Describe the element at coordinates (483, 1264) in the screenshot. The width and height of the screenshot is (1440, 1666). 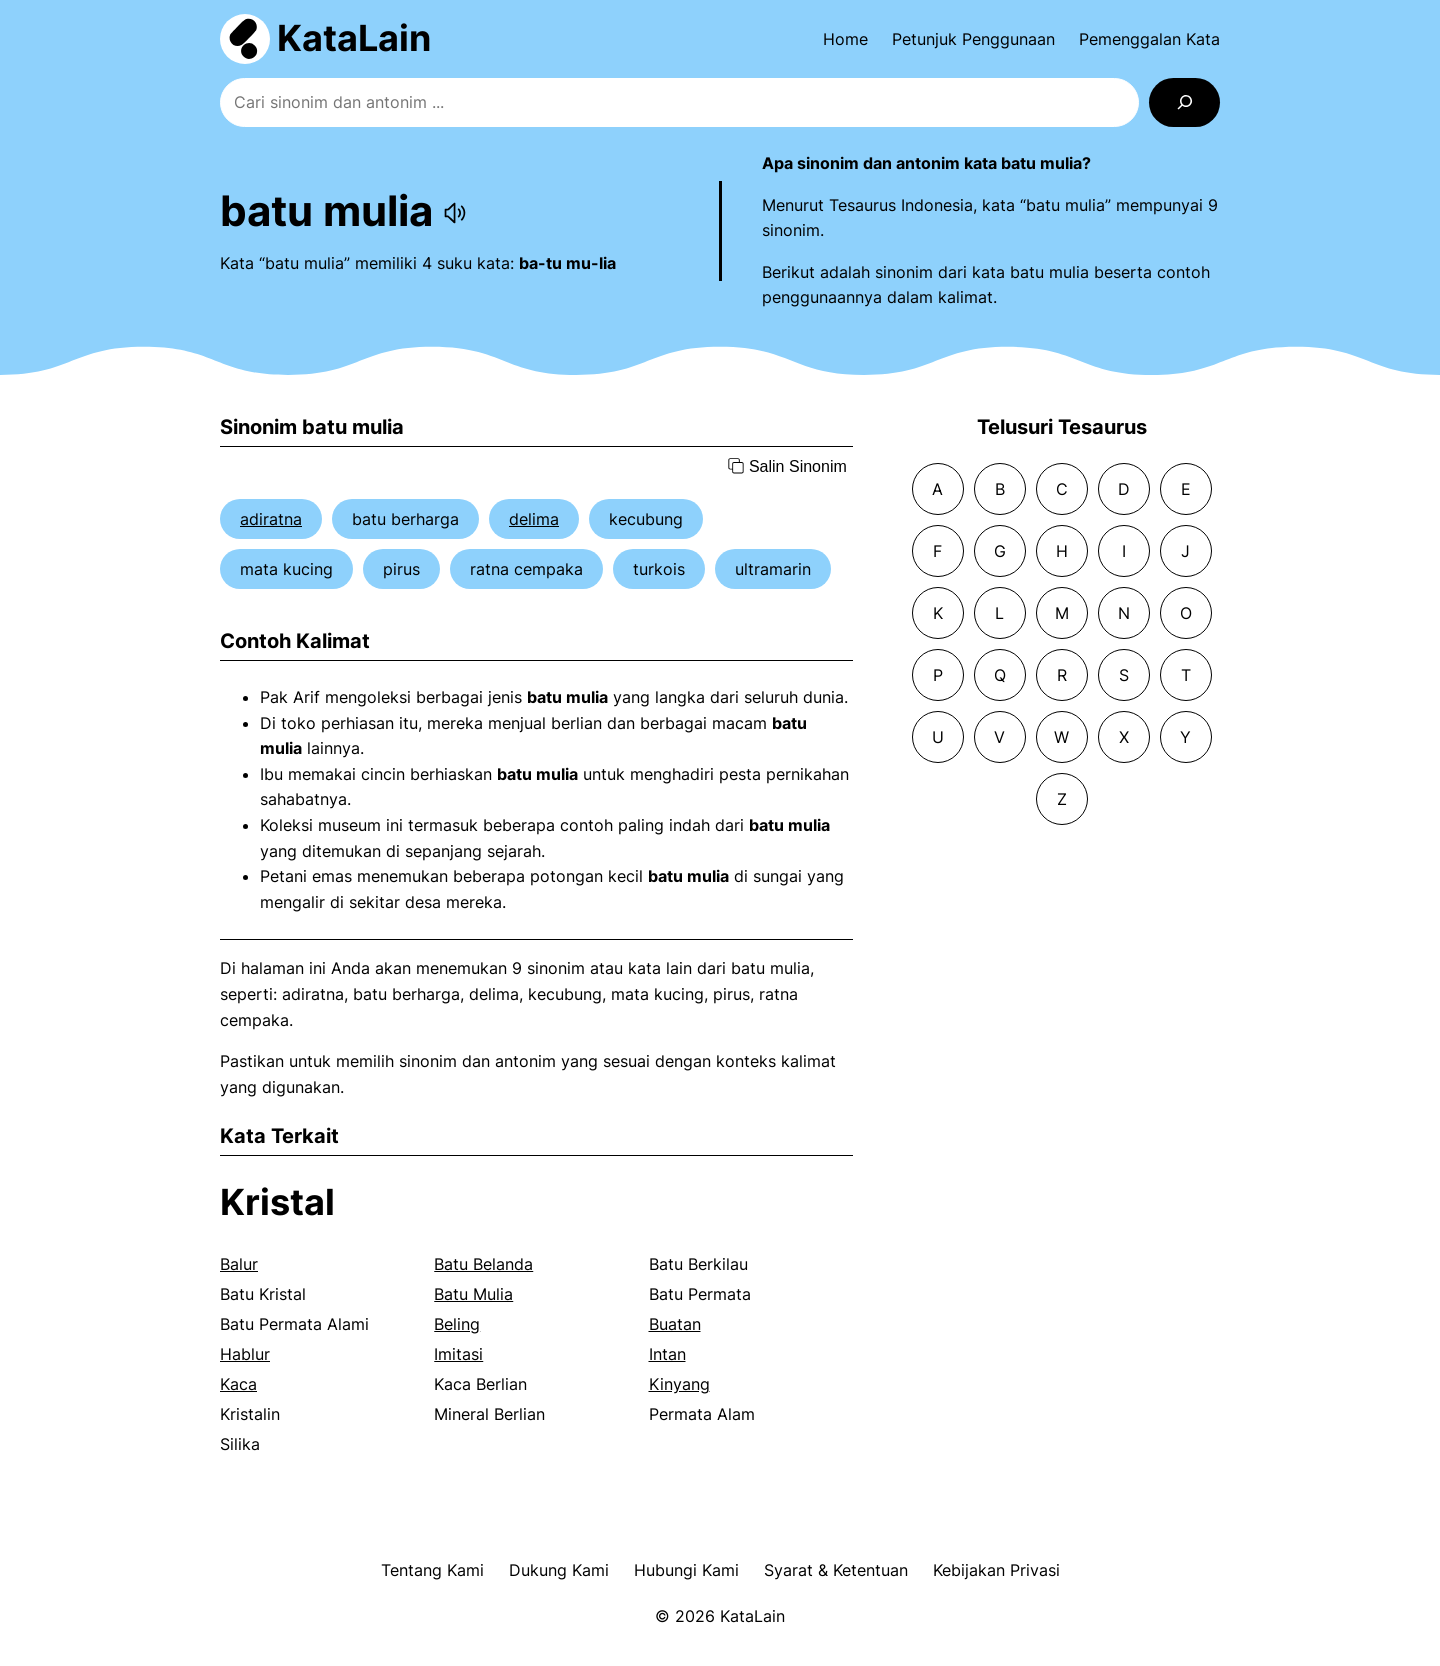
I see `Batu Belanda` at that location.